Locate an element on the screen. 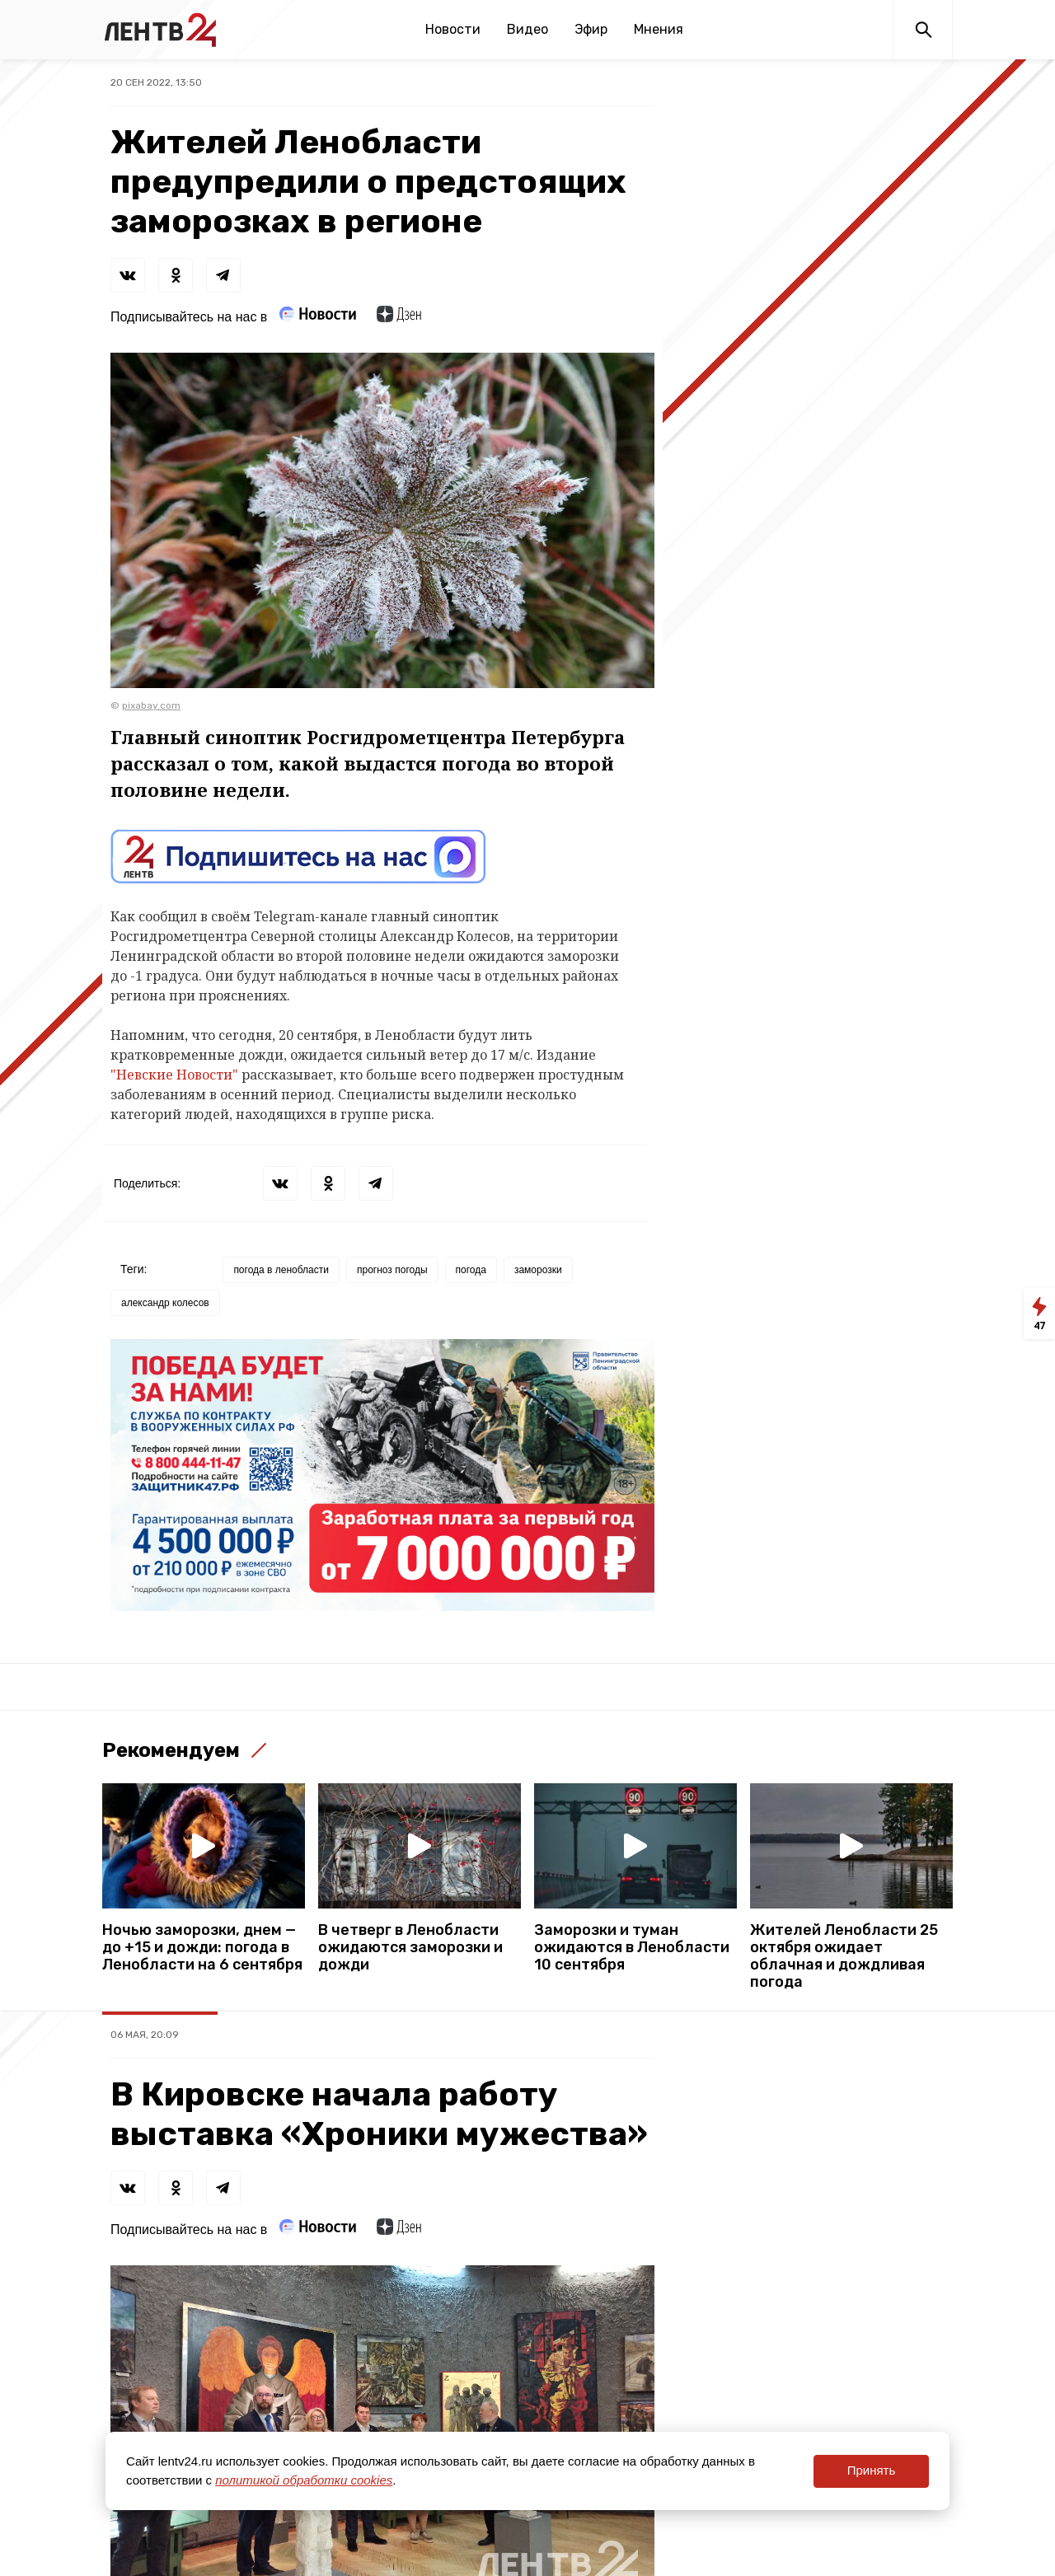  заморозки is located at coordinates (538, 1270).